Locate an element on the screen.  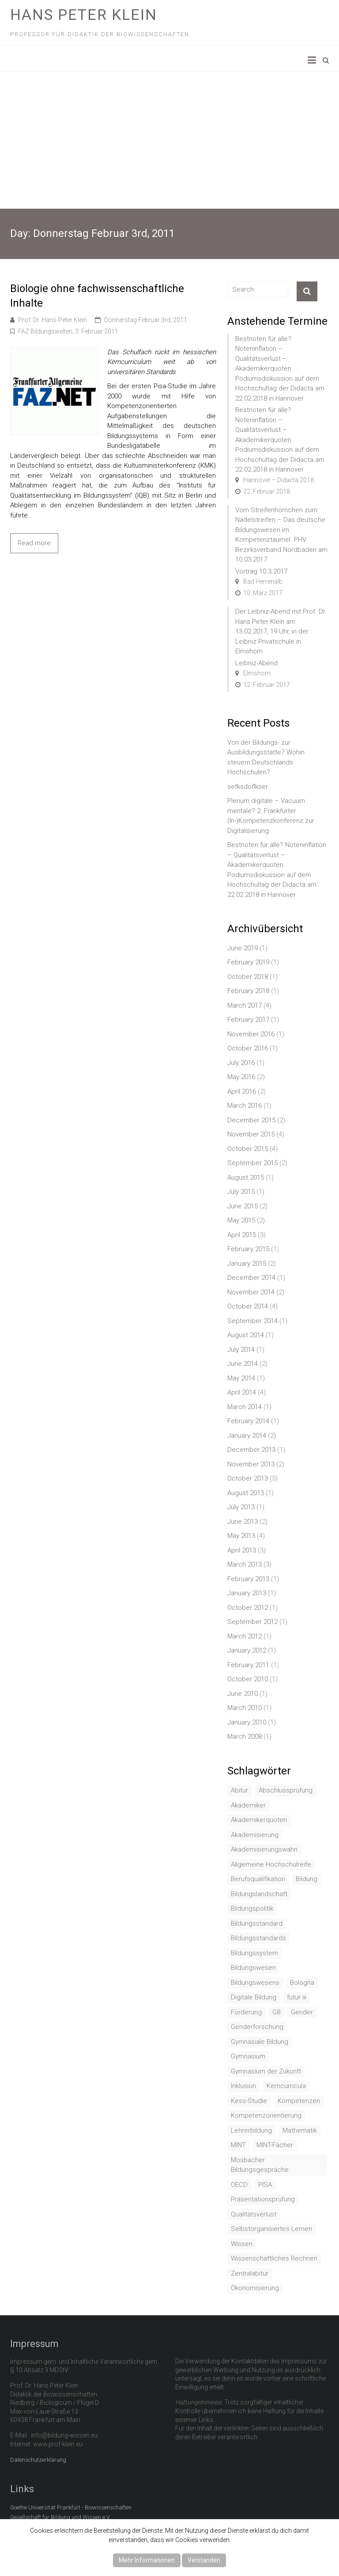
Biologie ohne fachwissenschaftliche Inhalte is located at coordinates (97, 296).